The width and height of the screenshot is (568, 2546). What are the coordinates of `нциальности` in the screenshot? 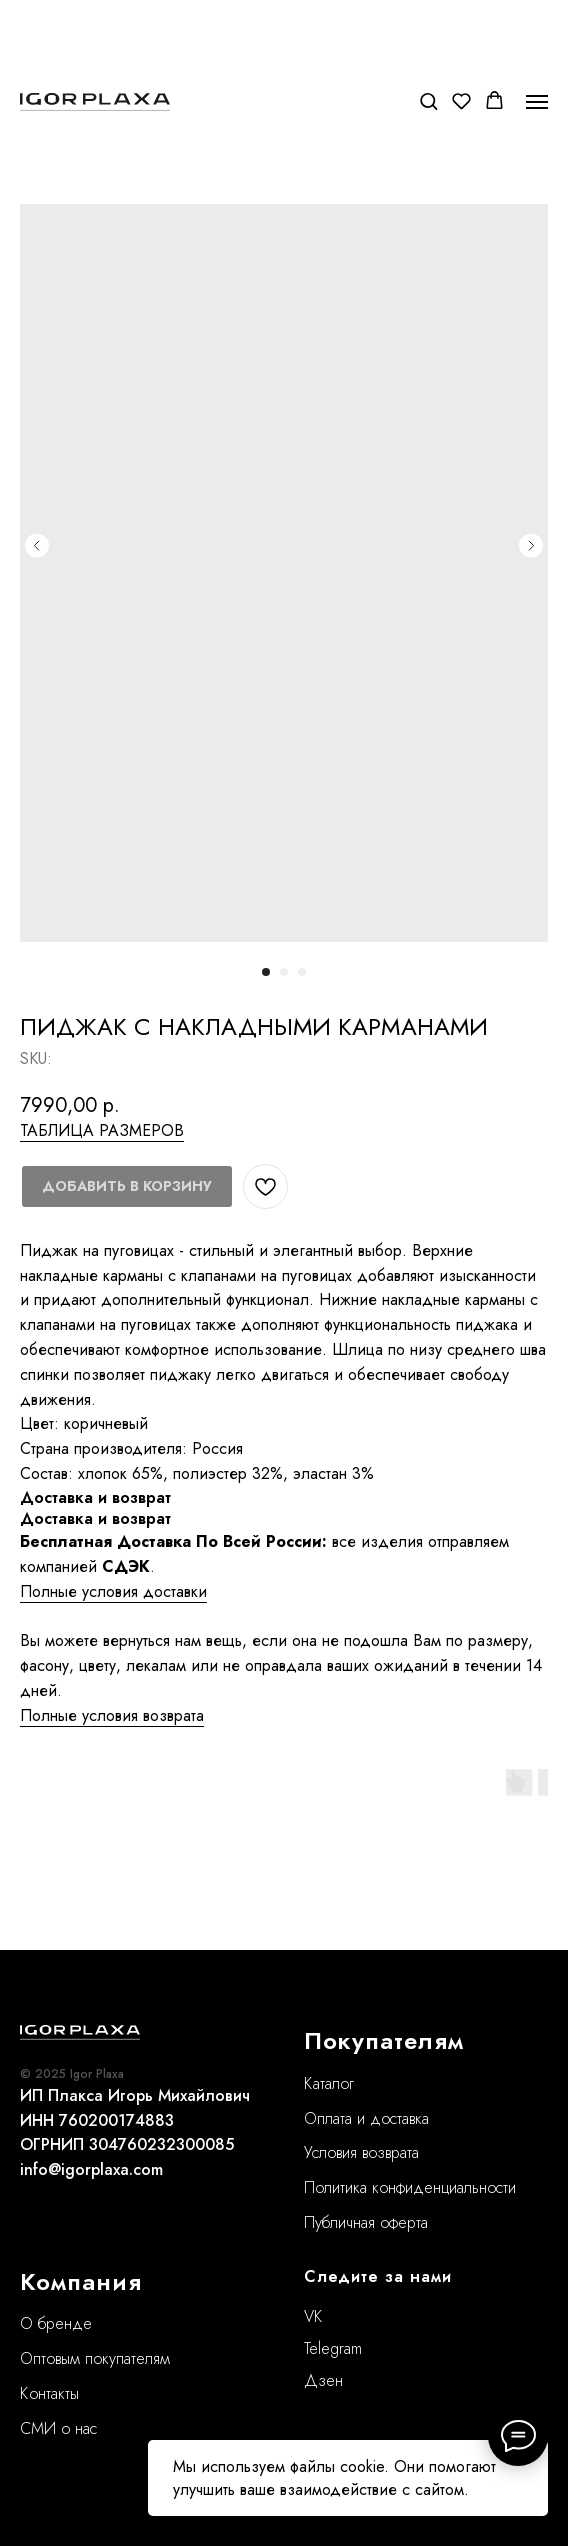 It's located at (474, 2187).